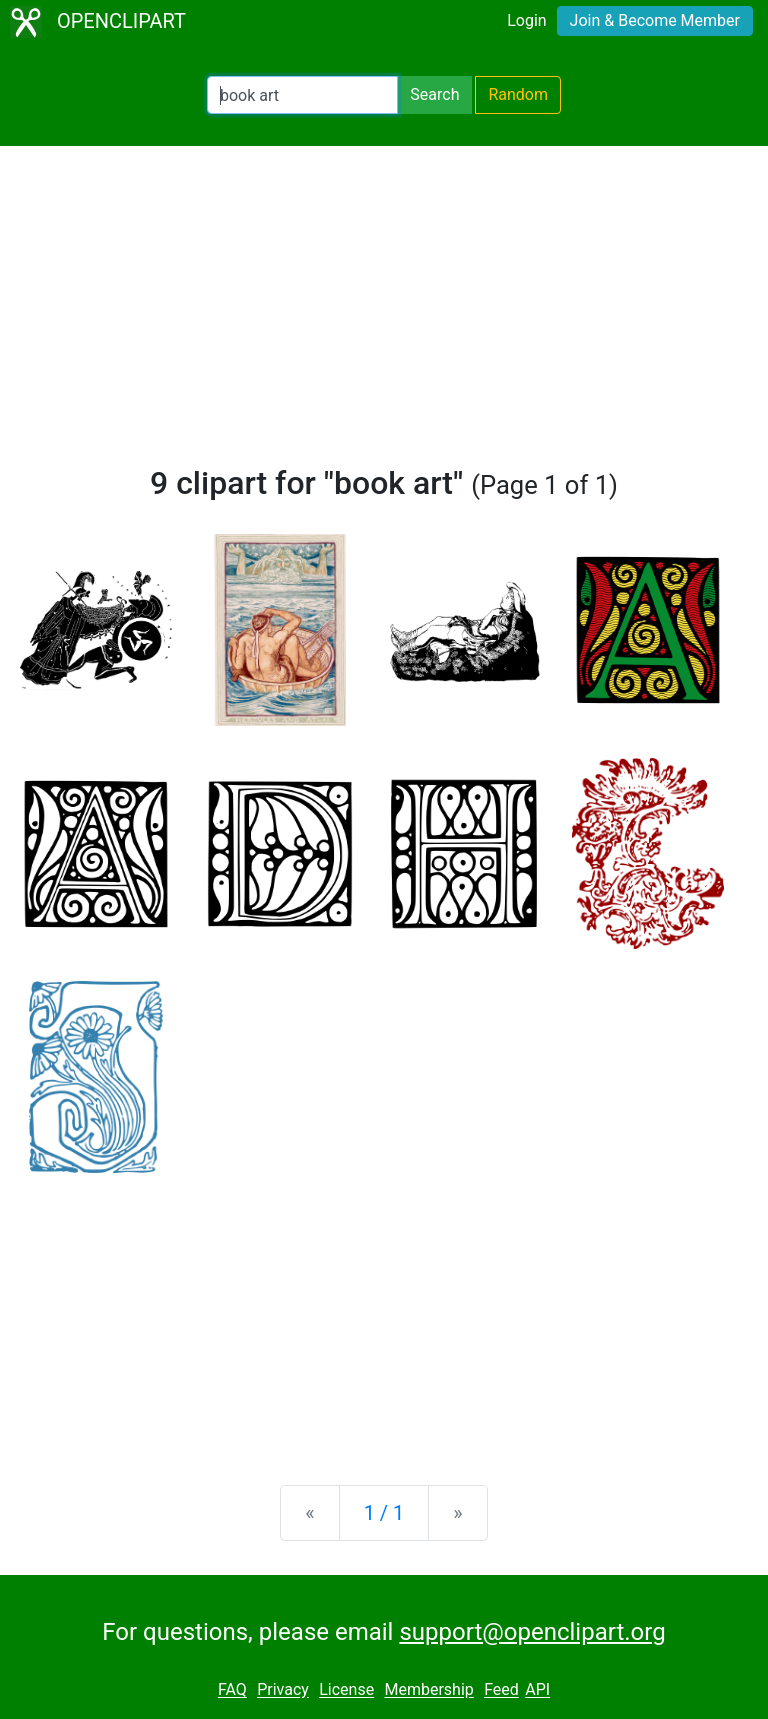 The width and height of the screenshot is (768, 1719). What do you see at coordinates (346, 1690) in the screenshot?
I see `License` at bounding box center [346, 1690].